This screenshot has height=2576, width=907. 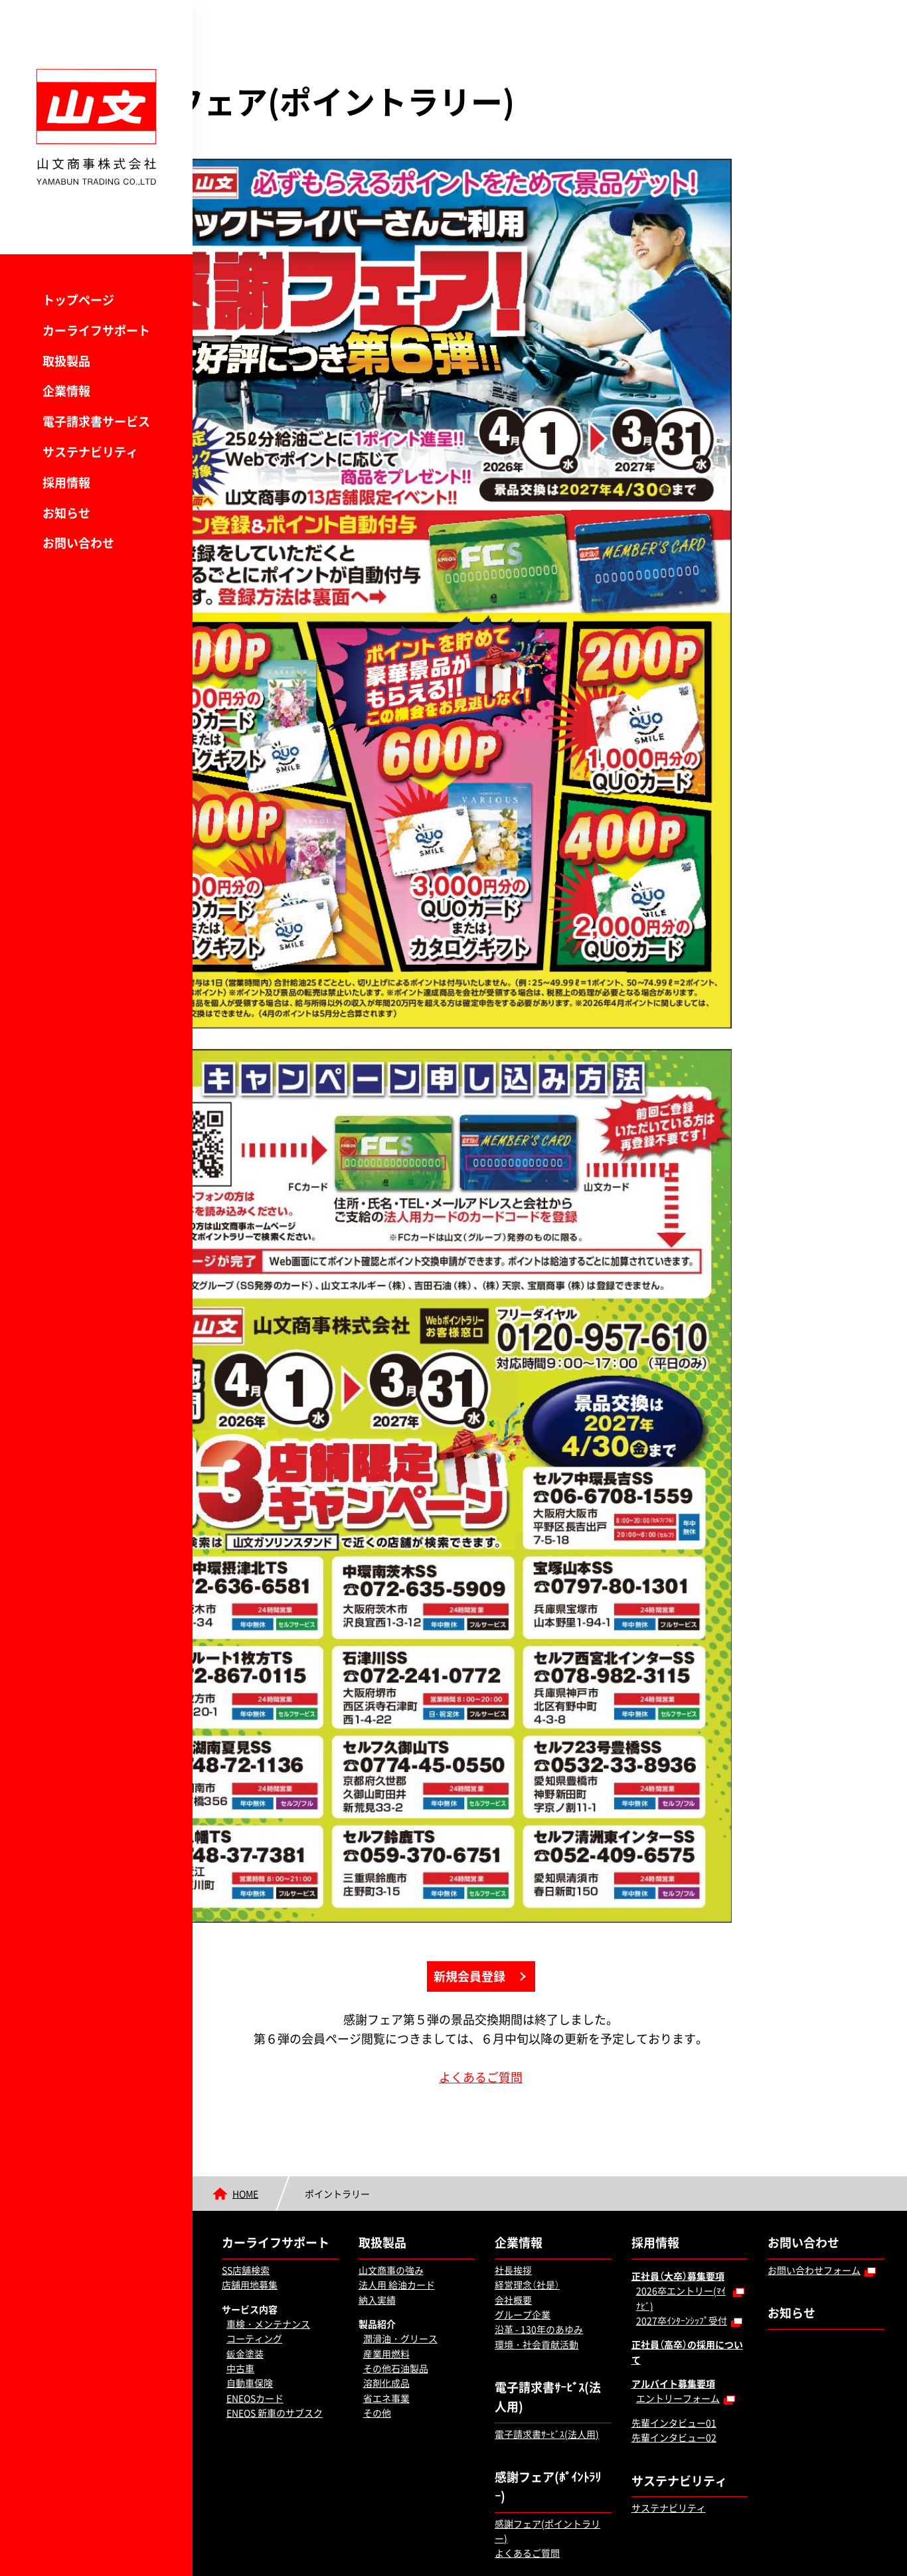 I want to click on ENEOSカード, so click(x=255, y=2349).